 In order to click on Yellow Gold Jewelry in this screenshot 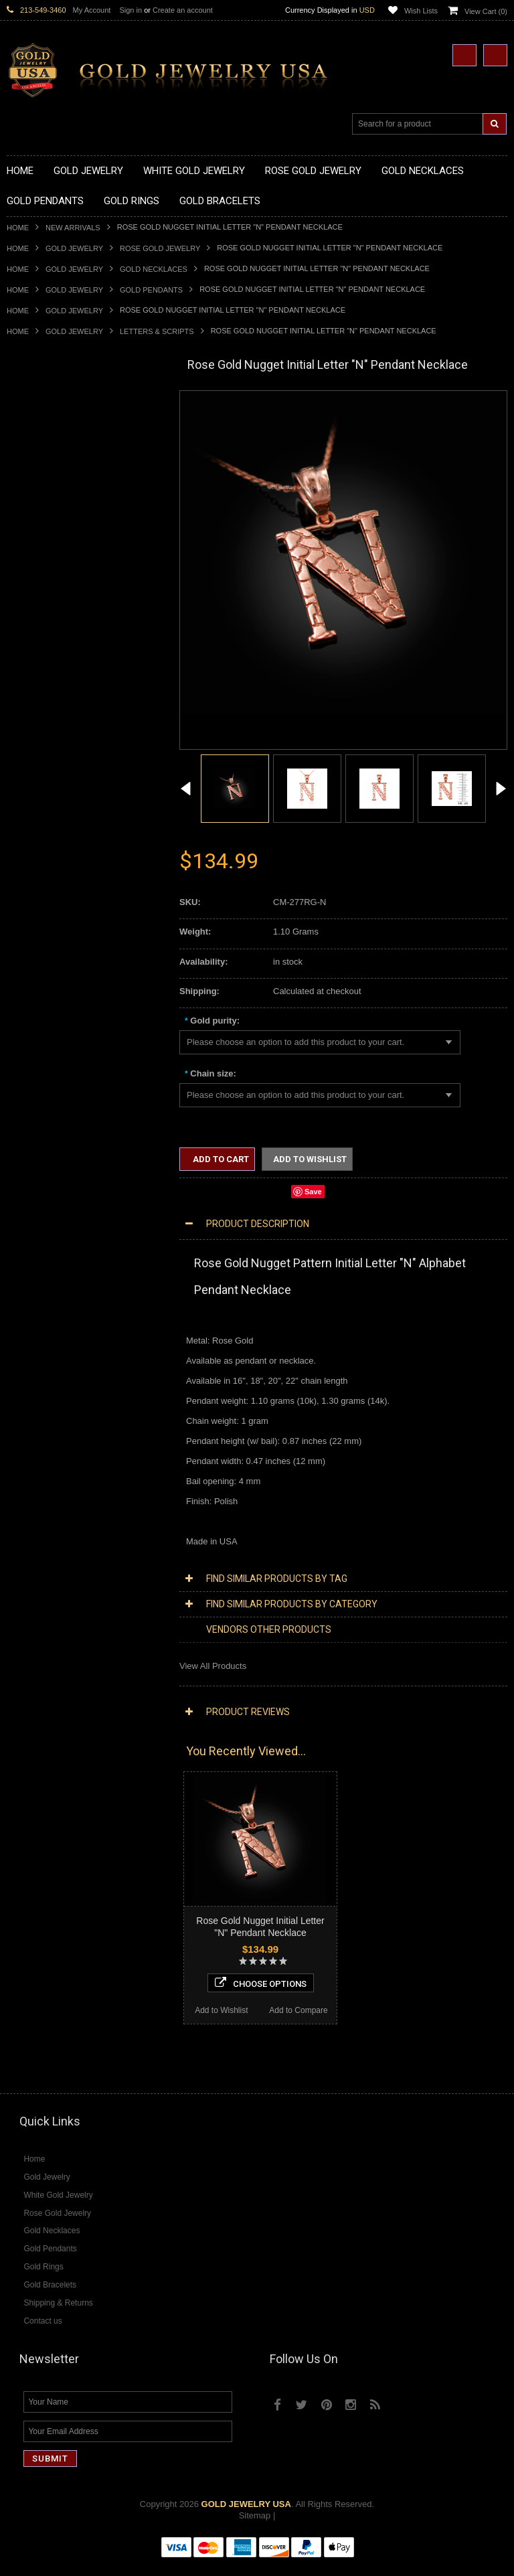, I will do `click(45, 1272)`.